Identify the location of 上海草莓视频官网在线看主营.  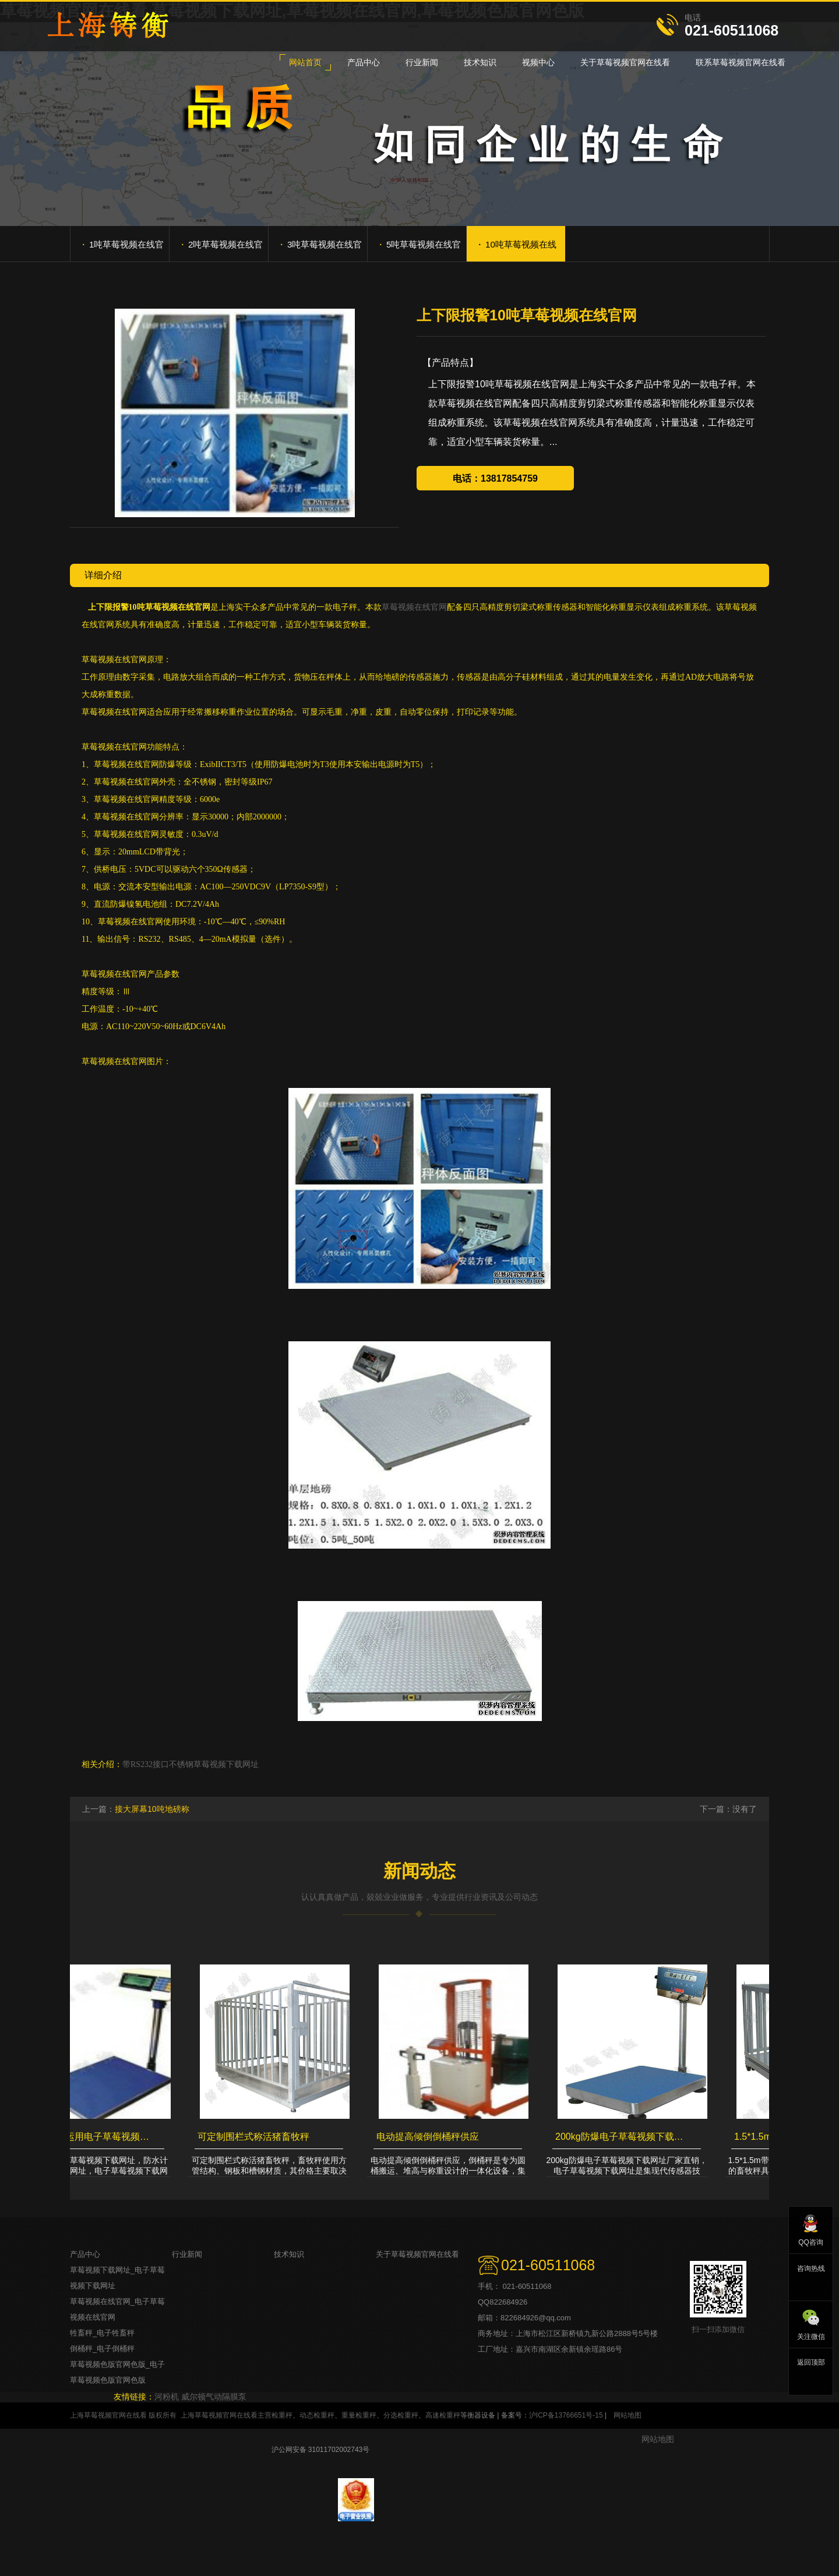
(226, 2415).